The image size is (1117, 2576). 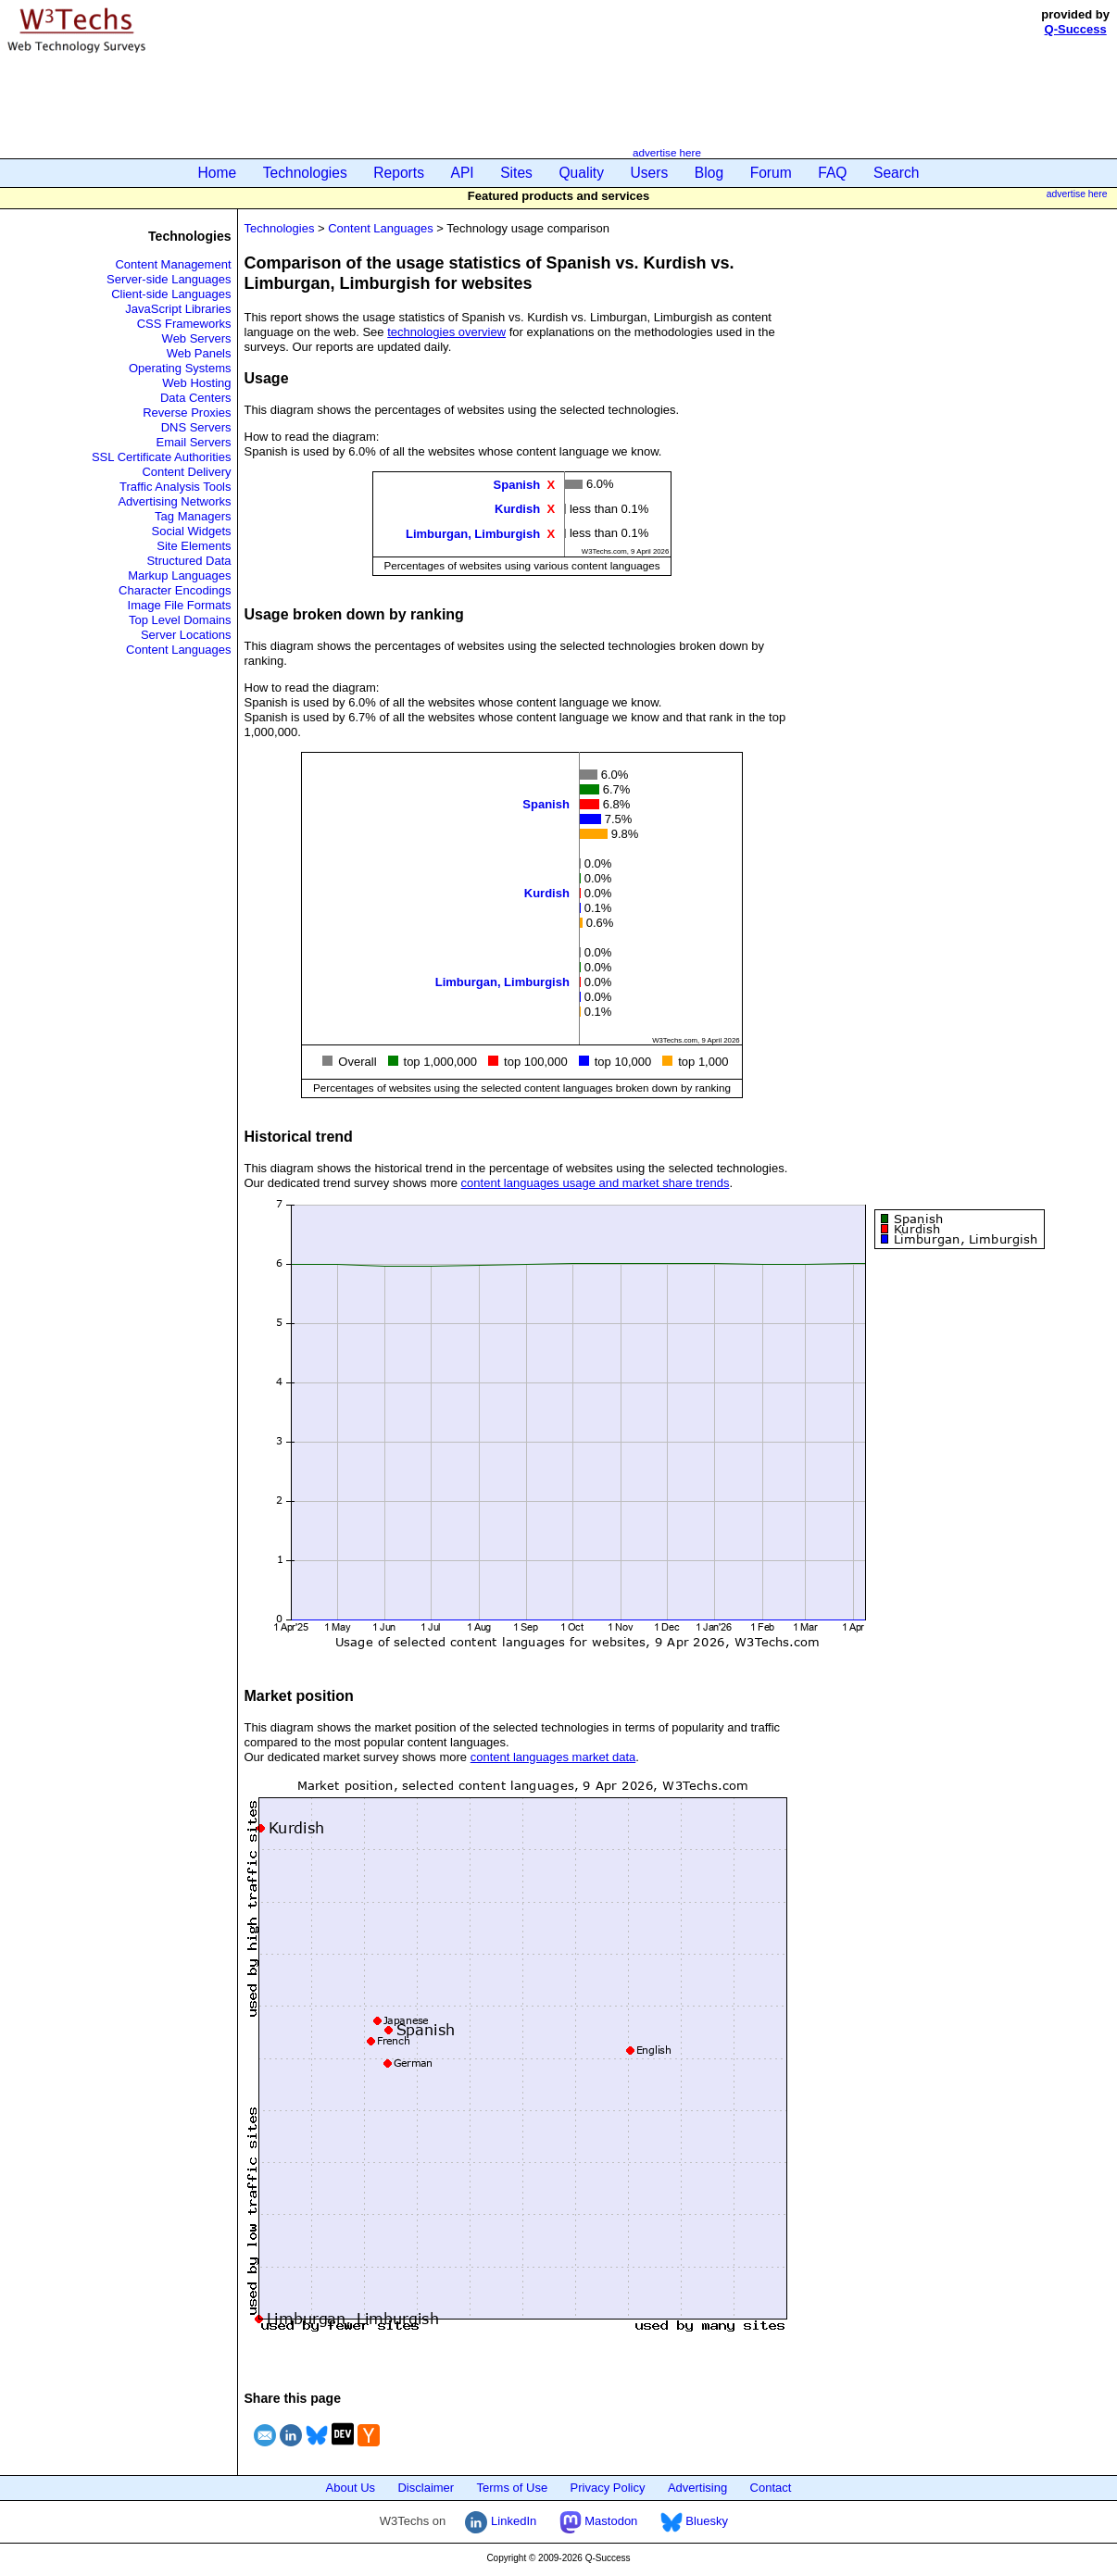 What do you see at coordinates (196, 383) in the screenshot?
I see `Web Hosting` at bounding box center [196, 383].